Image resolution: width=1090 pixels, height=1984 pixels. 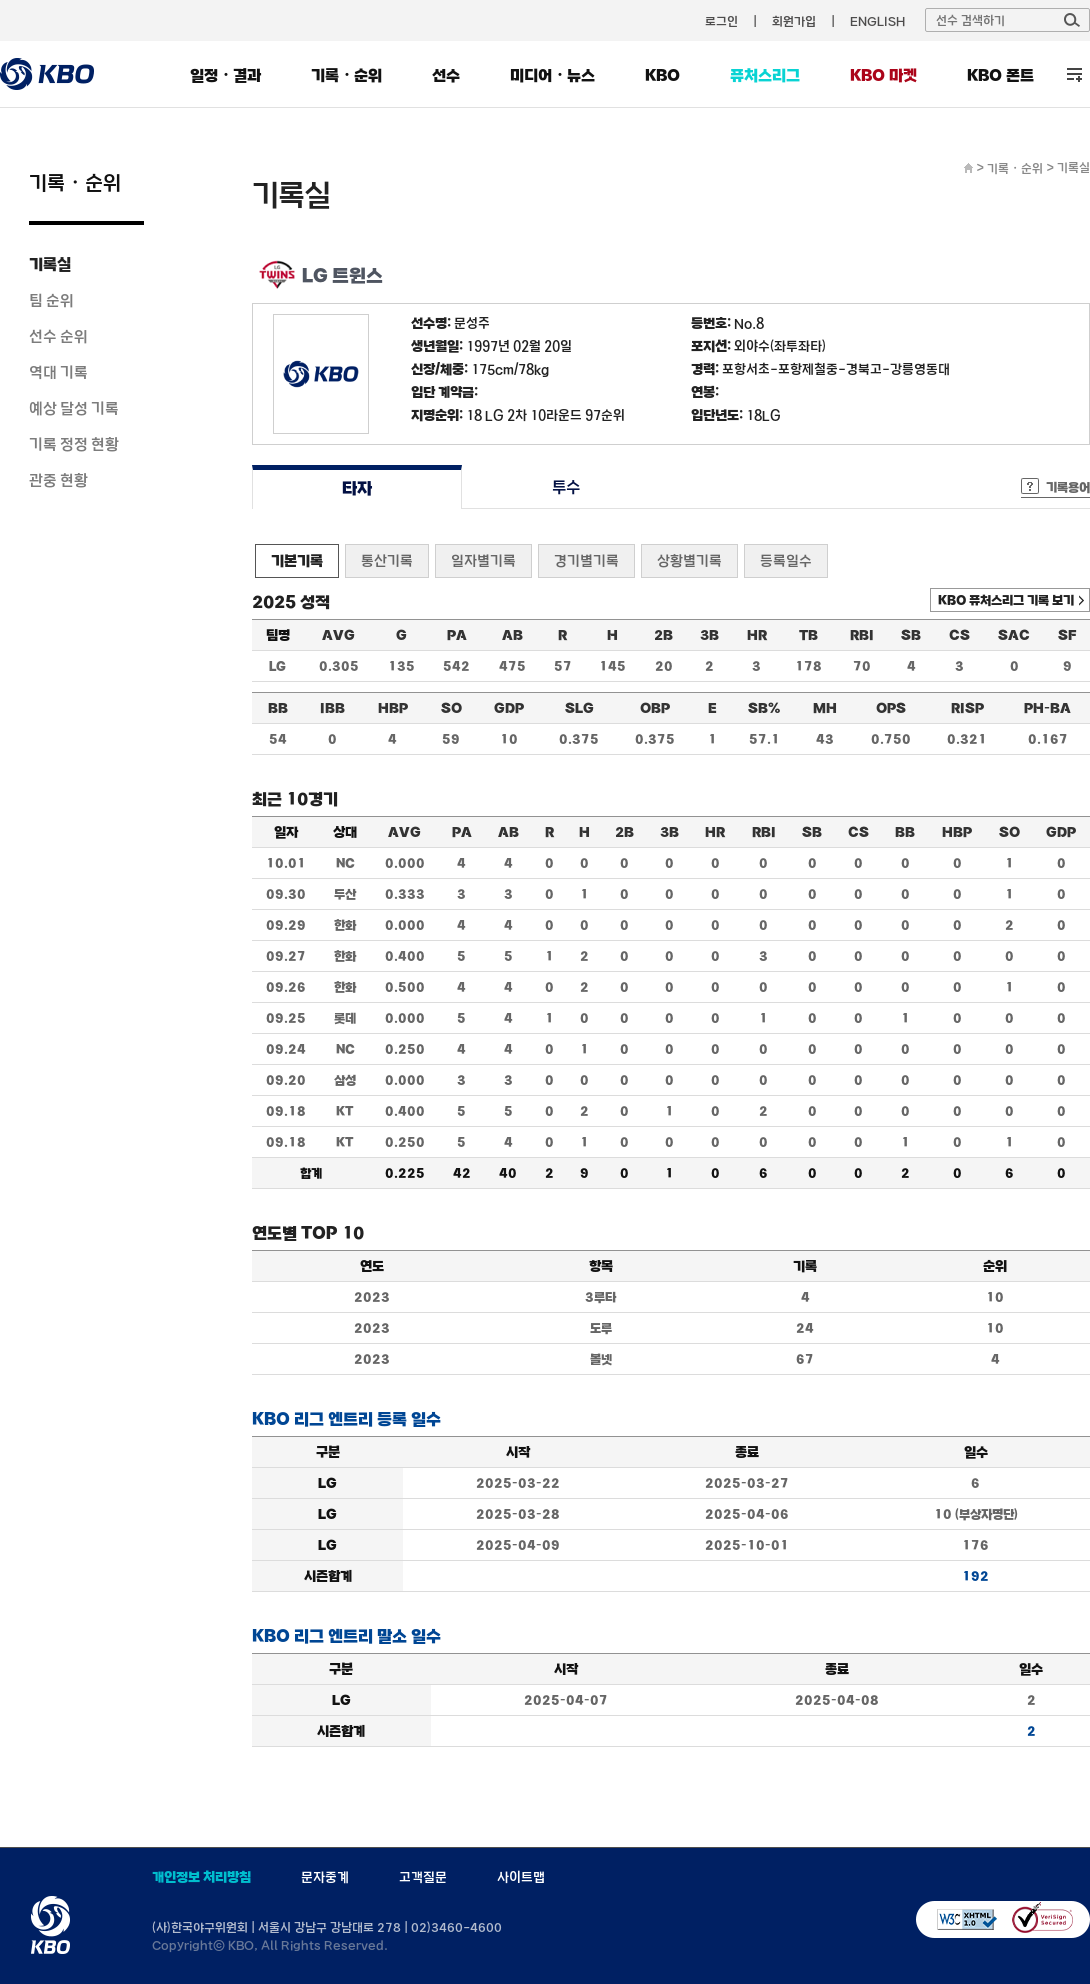 What do you see at coordinates (786, 560) in the screenshot?
I see `등록일수` at bounding box center [786, 560].